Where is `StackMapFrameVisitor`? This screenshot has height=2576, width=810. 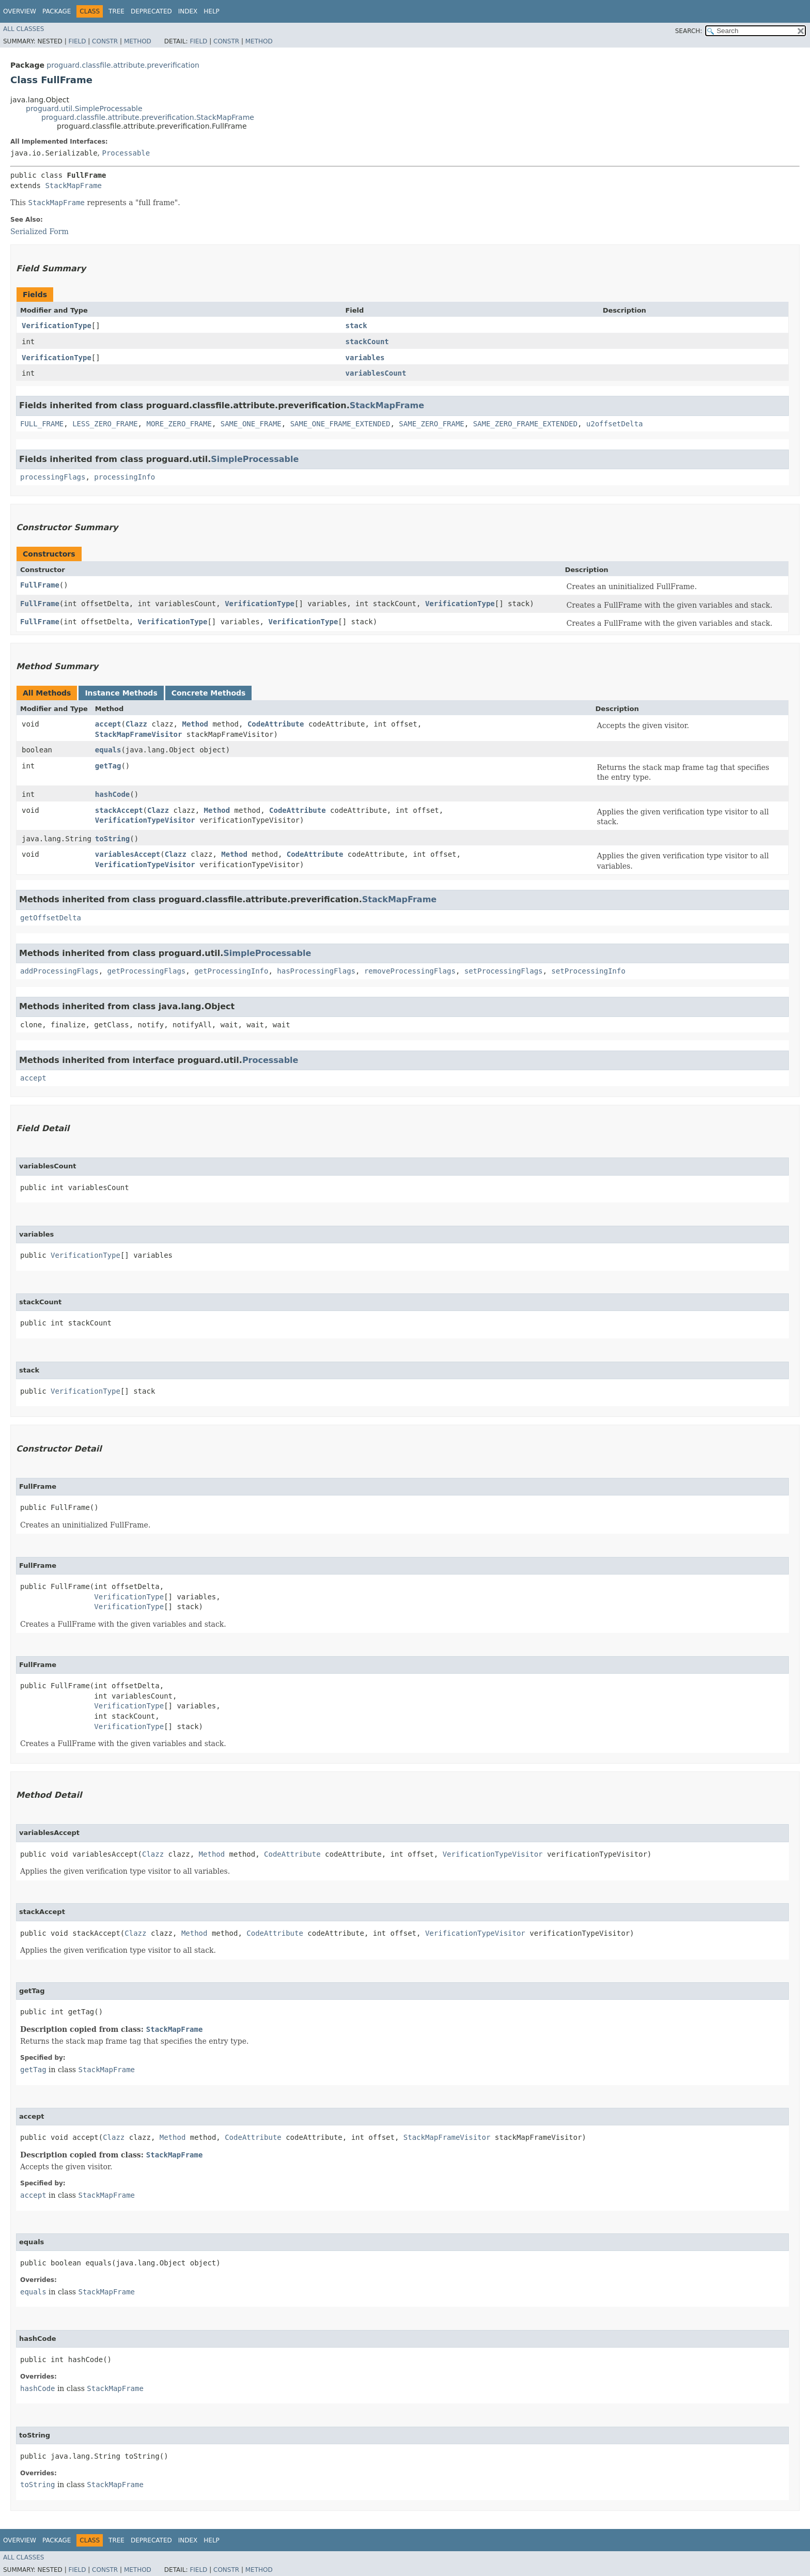
StackMapFrameVisitor is located at coordinates (138, 734).